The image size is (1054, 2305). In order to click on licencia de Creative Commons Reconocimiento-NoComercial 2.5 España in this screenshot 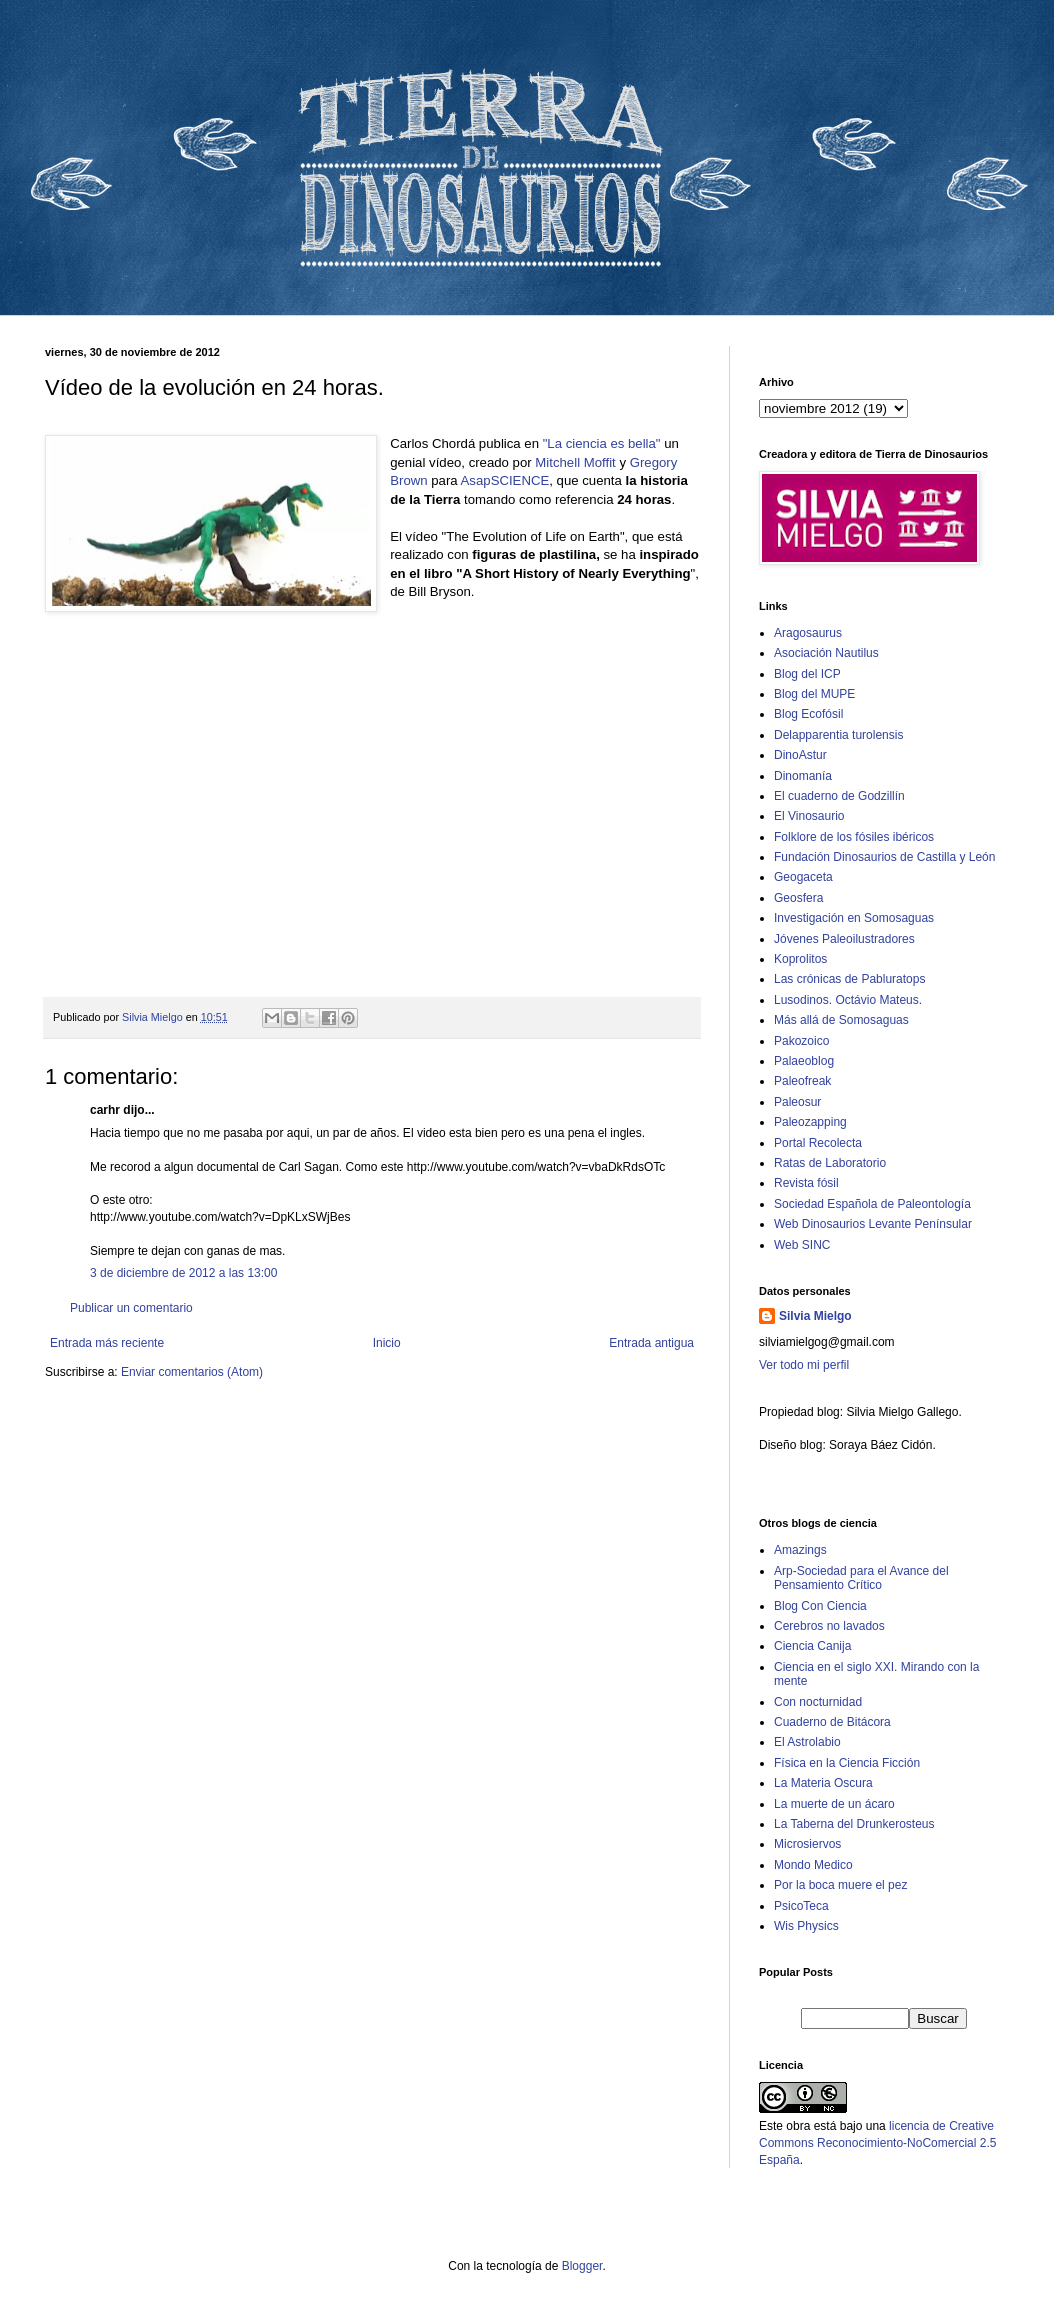, I will do `click(877, 2143)`.